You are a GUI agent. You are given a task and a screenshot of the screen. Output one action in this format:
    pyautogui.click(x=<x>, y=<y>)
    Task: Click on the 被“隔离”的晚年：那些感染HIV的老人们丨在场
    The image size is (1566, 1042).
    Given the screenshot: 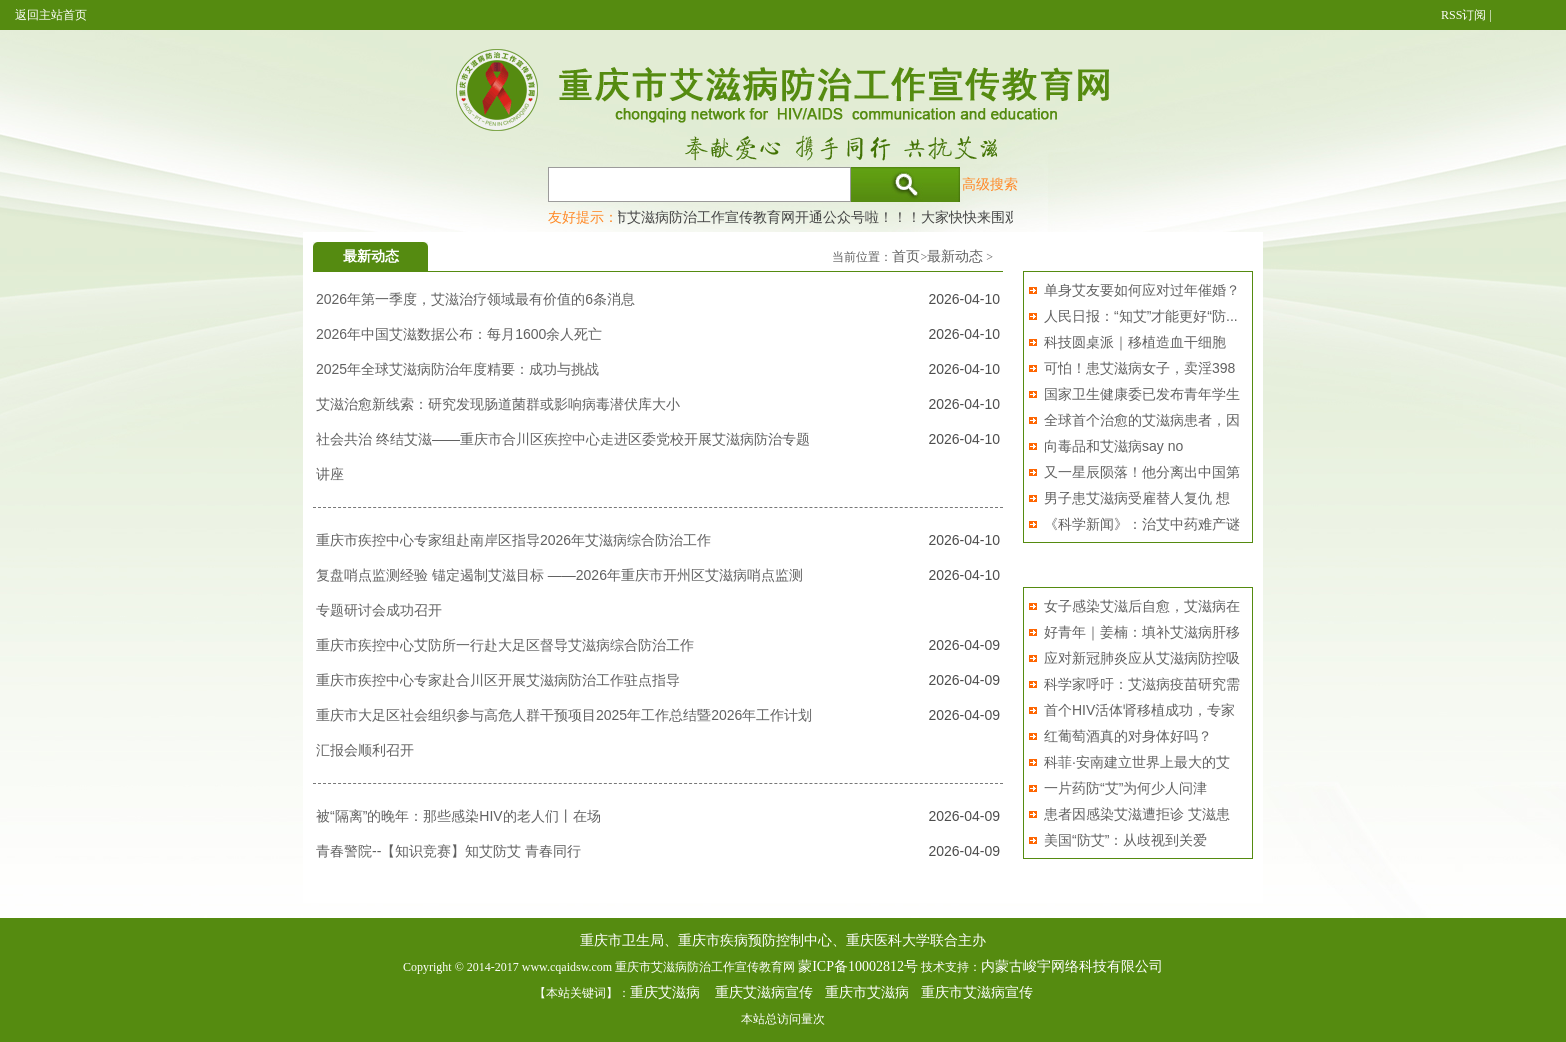 What is the action you would take?
    pyautogui.click(x=458, y=816)
    